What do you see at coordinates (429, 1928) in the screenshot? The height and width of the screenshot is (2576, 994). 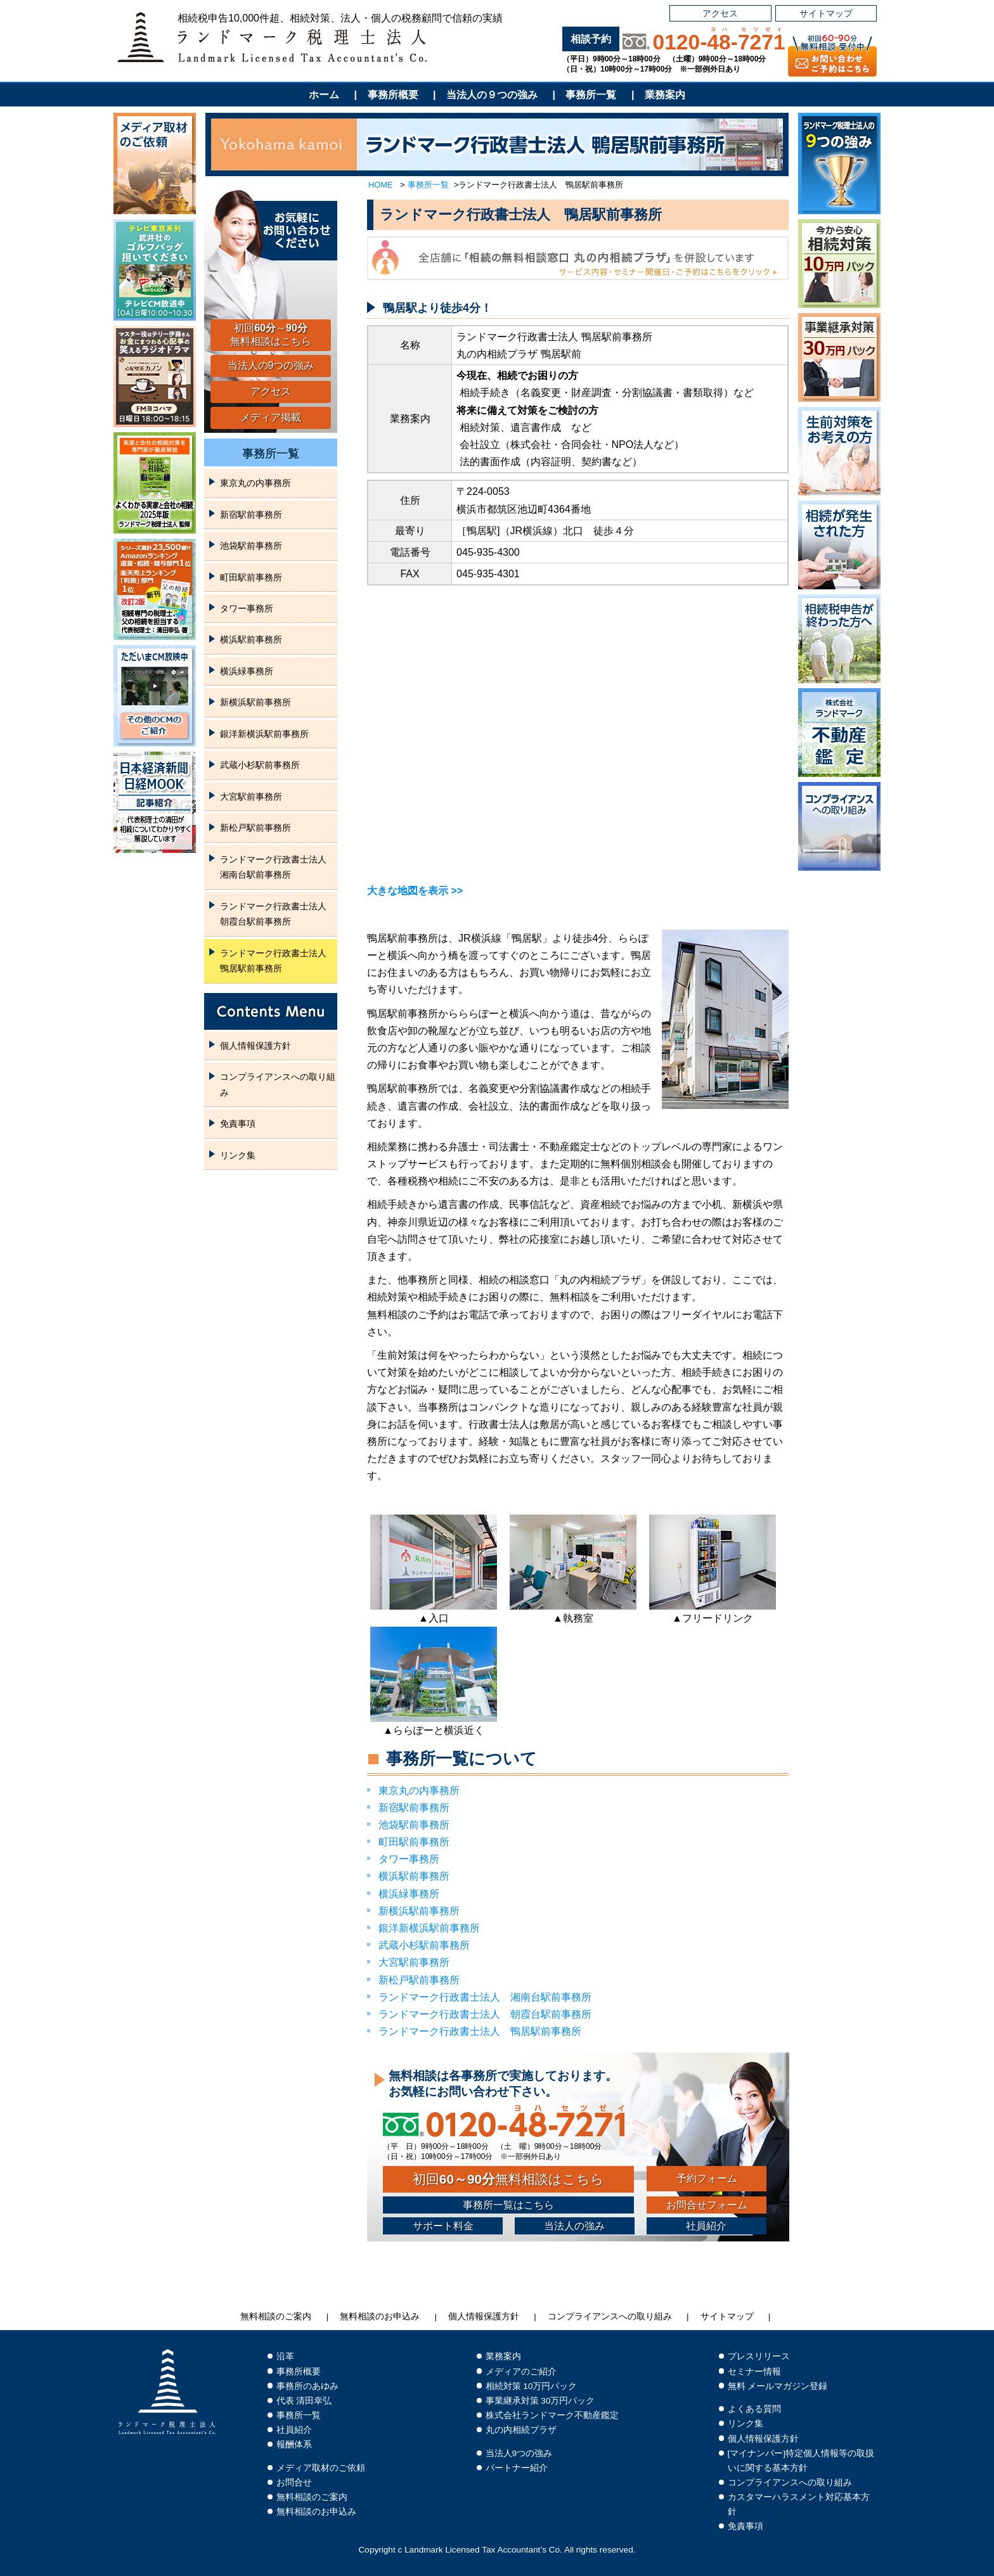 I see `銀洋新横浜駅前事務所` at bounding box center [429, 1928].